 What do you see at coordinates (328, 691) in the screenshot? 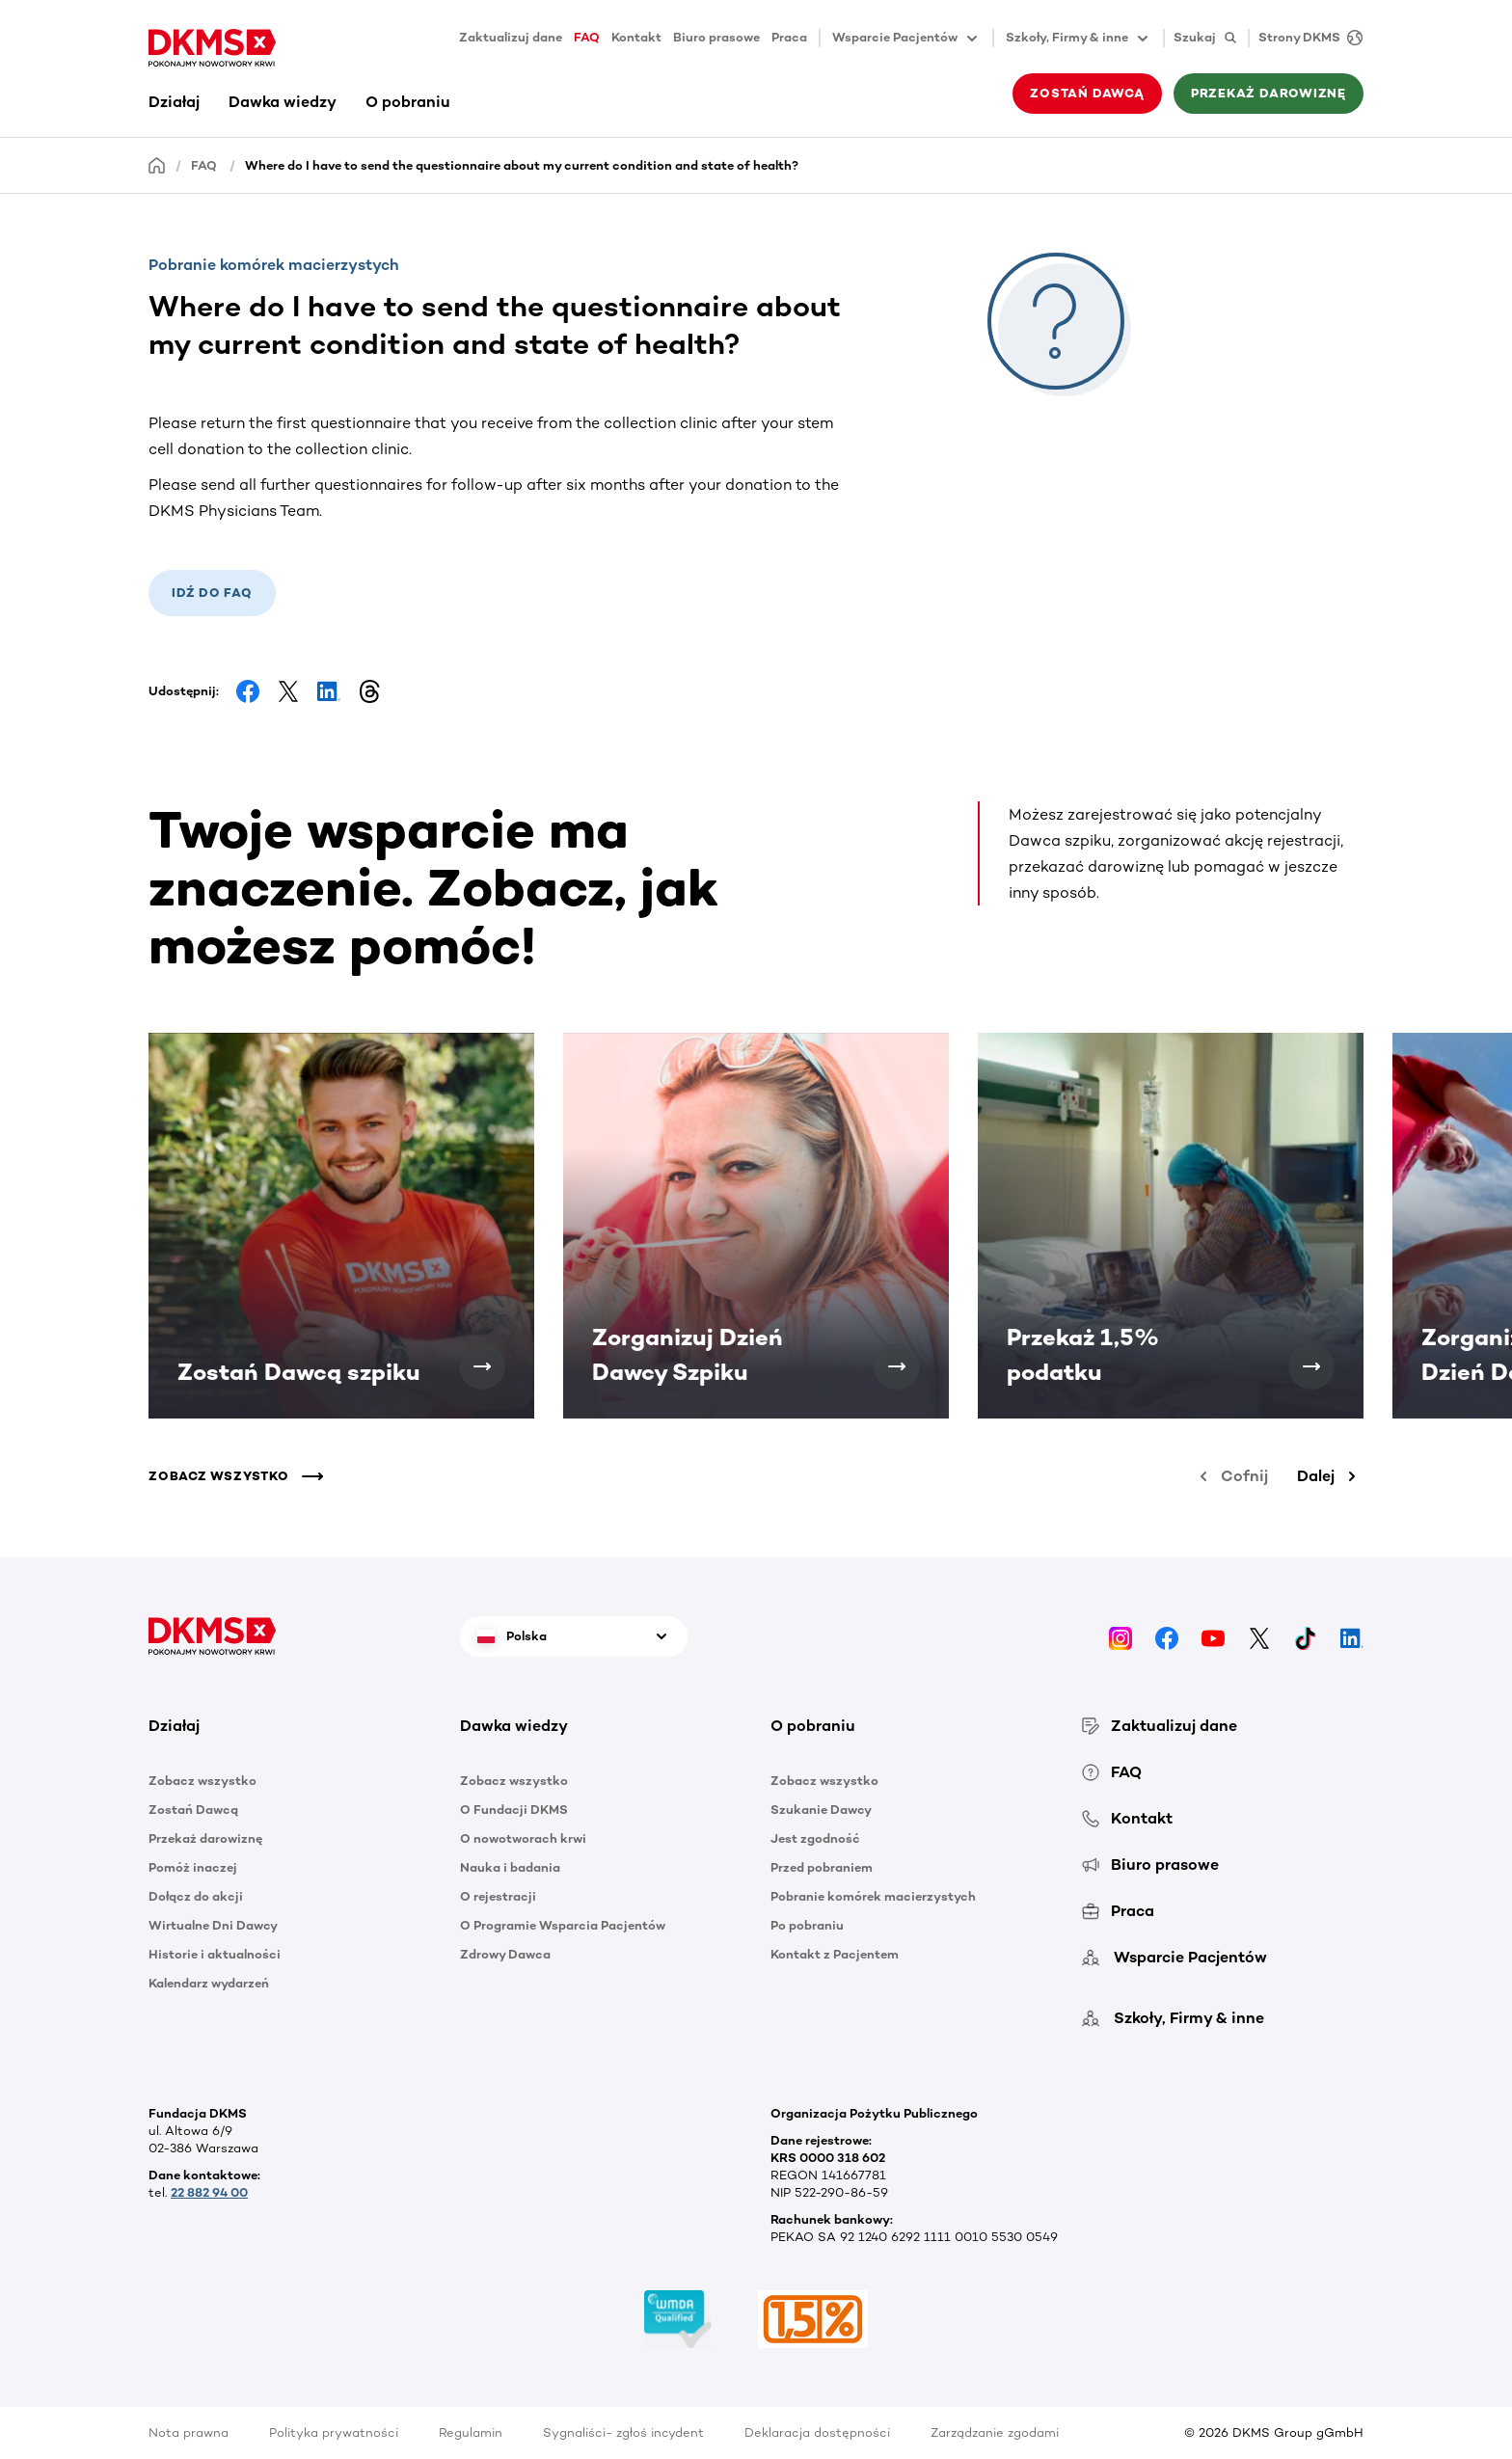
I see `[Share on LinkedIn]` at bounding box center [328, 691].